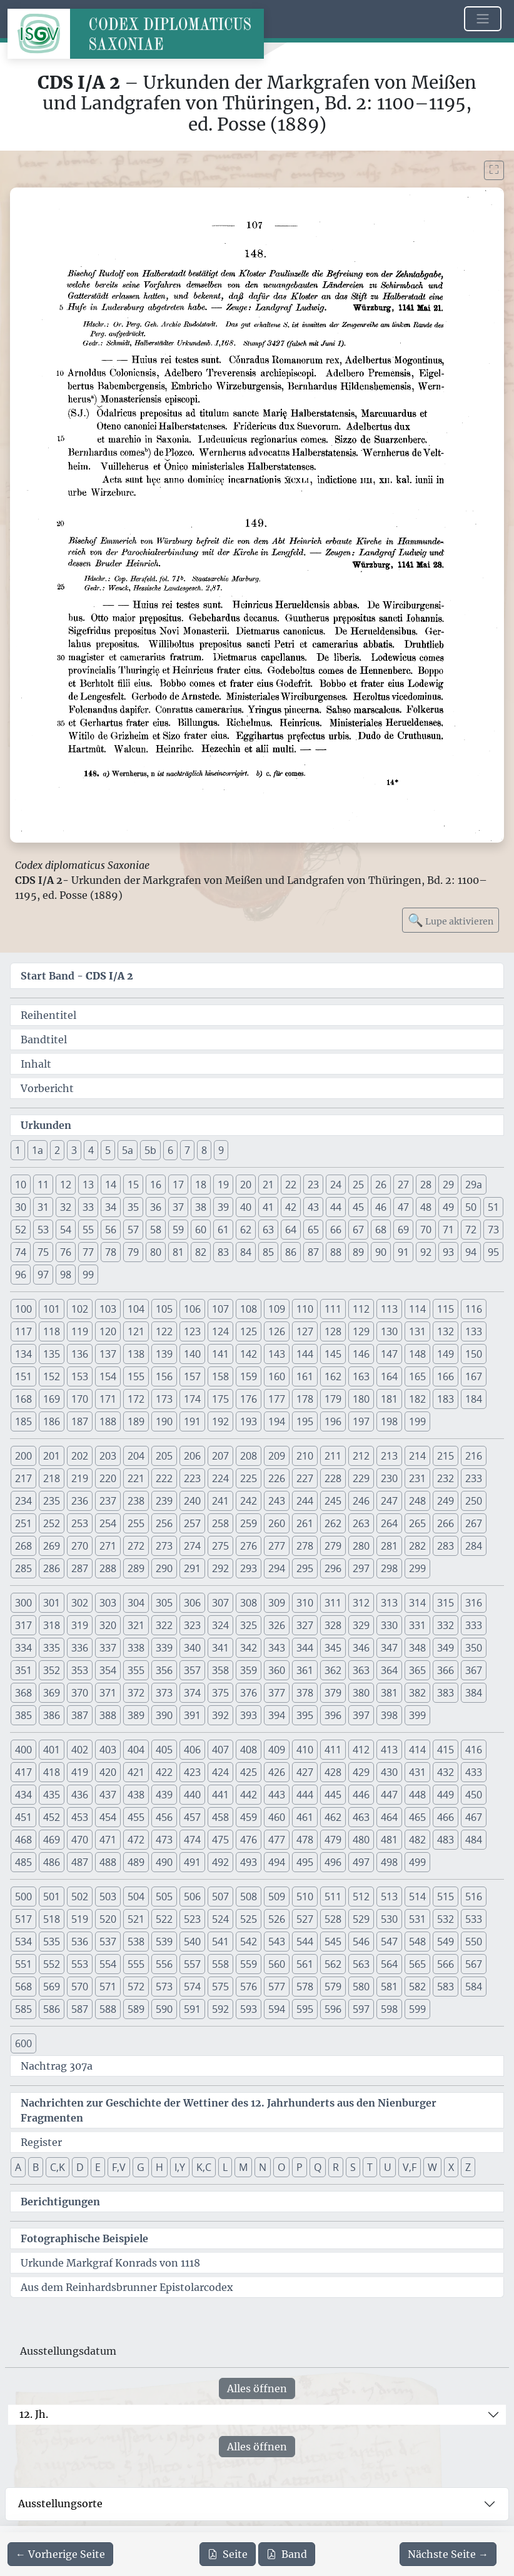 Image resolution: width=514 pixels, height=2576 pixels. I want to click on 238 [button], so click(136, 1501).